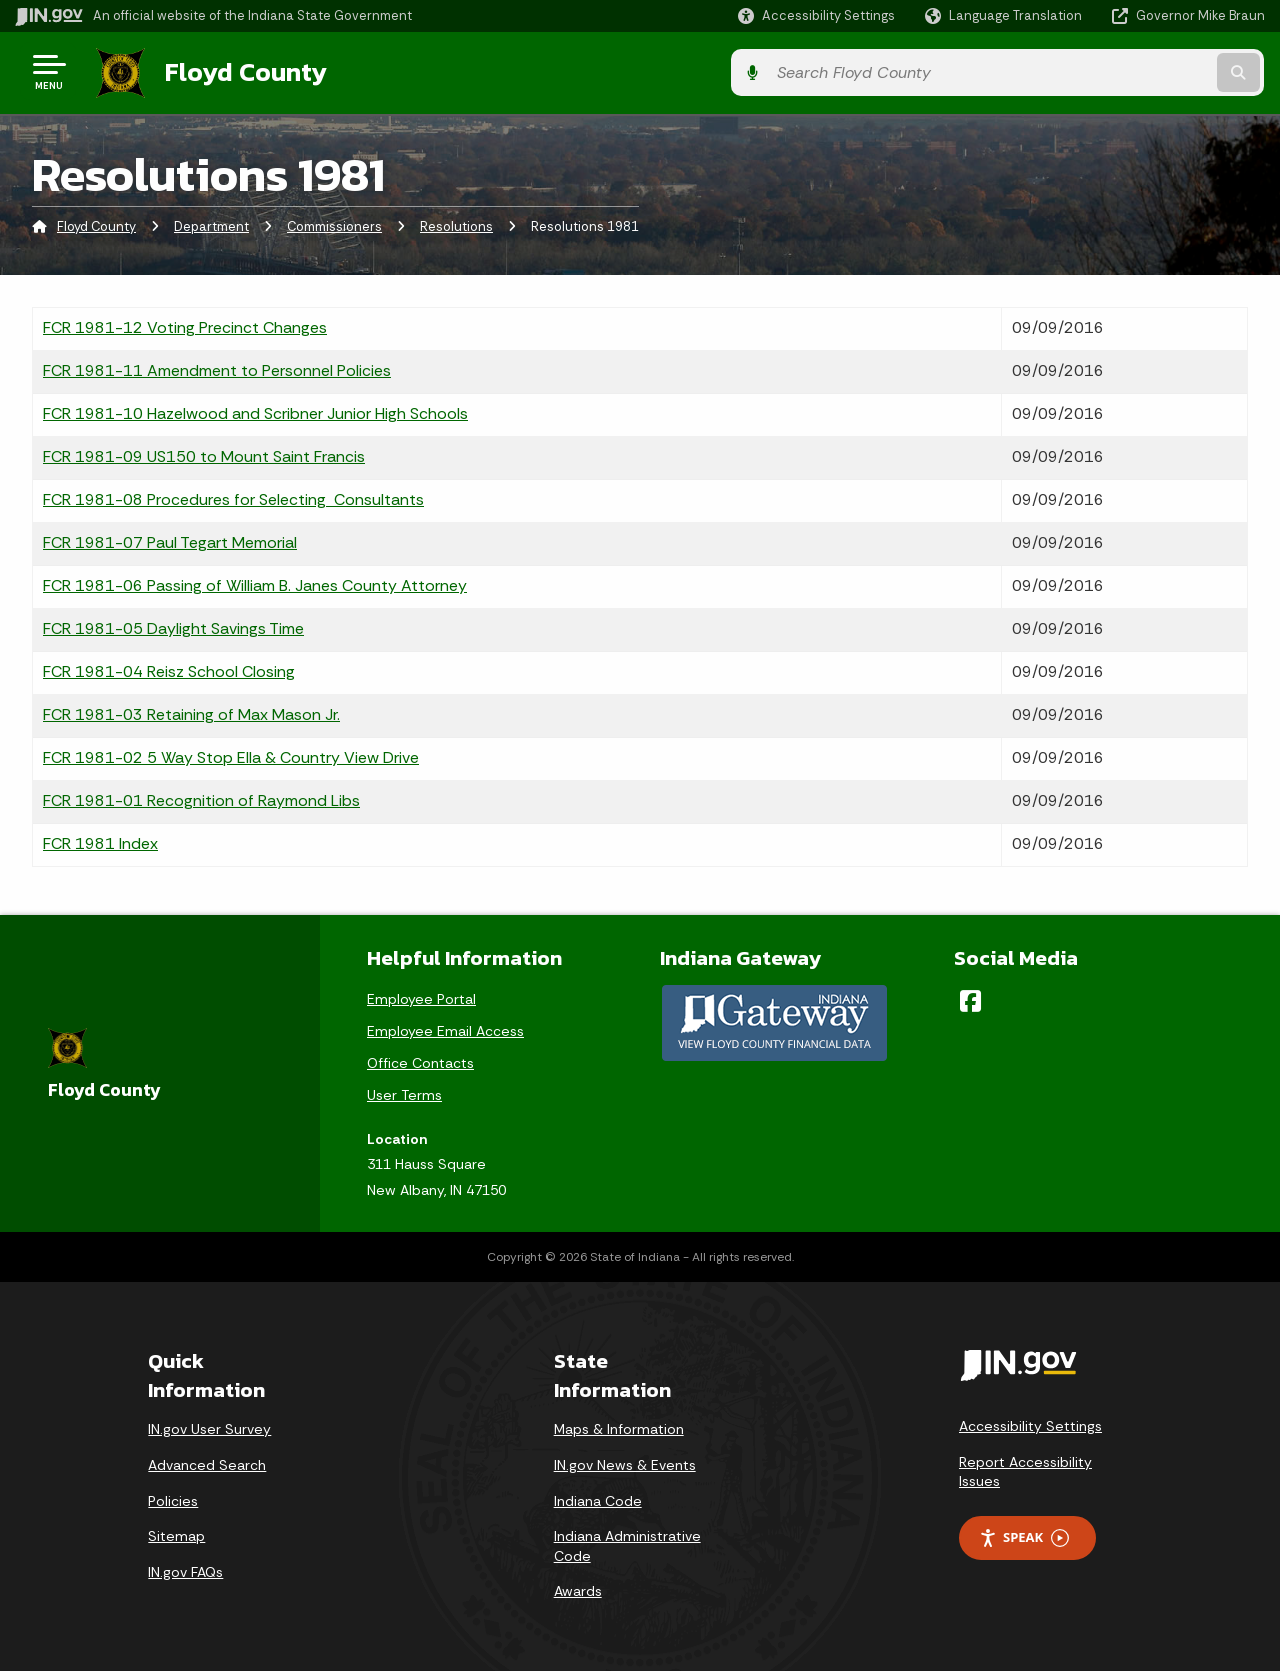 Image resolution: width=1280 pixels, height=1671 pixels. What do you see at coordinates (1030, 1423) in the screenshot?
I see `Accessibility Settings [button]` at bounding box center [1030, 1423].